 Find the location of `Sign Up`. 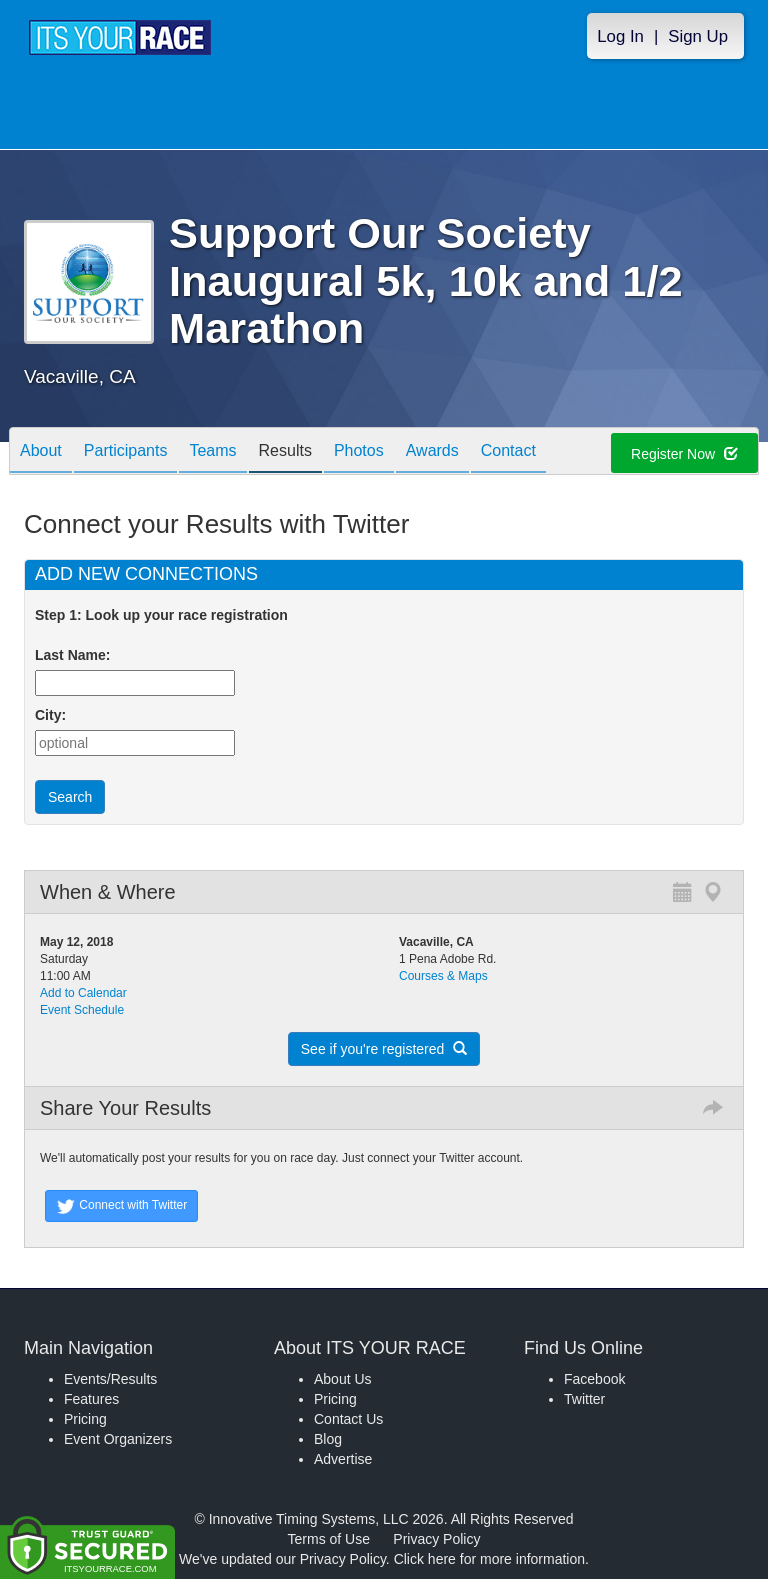

Sign Up is located at coordinates (698, 36).